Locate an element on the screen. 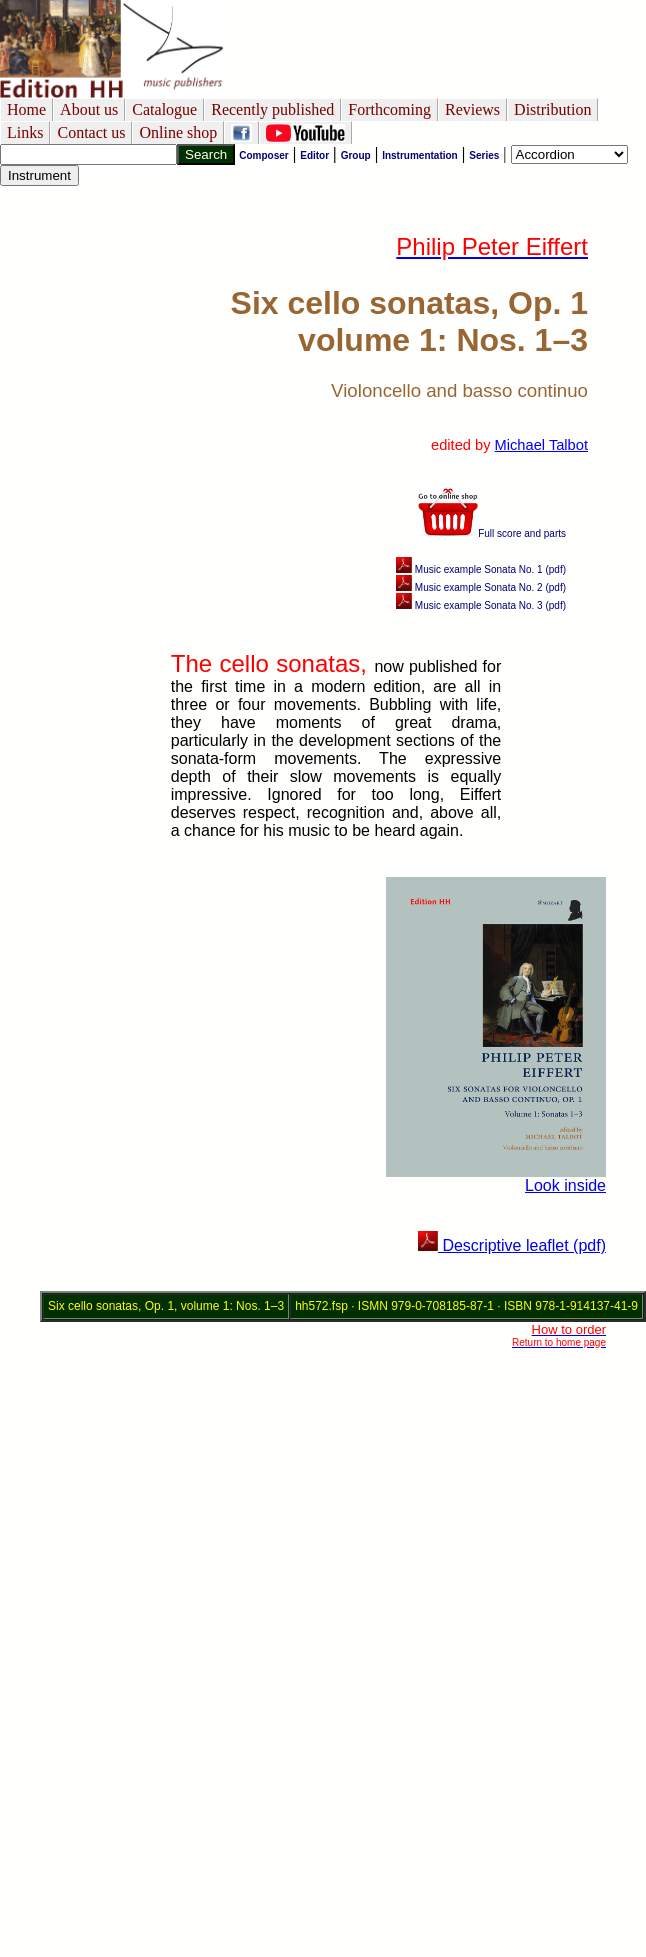 Image resolution: width=646 pixels, height=1957 pixels. Recently published is located at coordinates (272, 109).